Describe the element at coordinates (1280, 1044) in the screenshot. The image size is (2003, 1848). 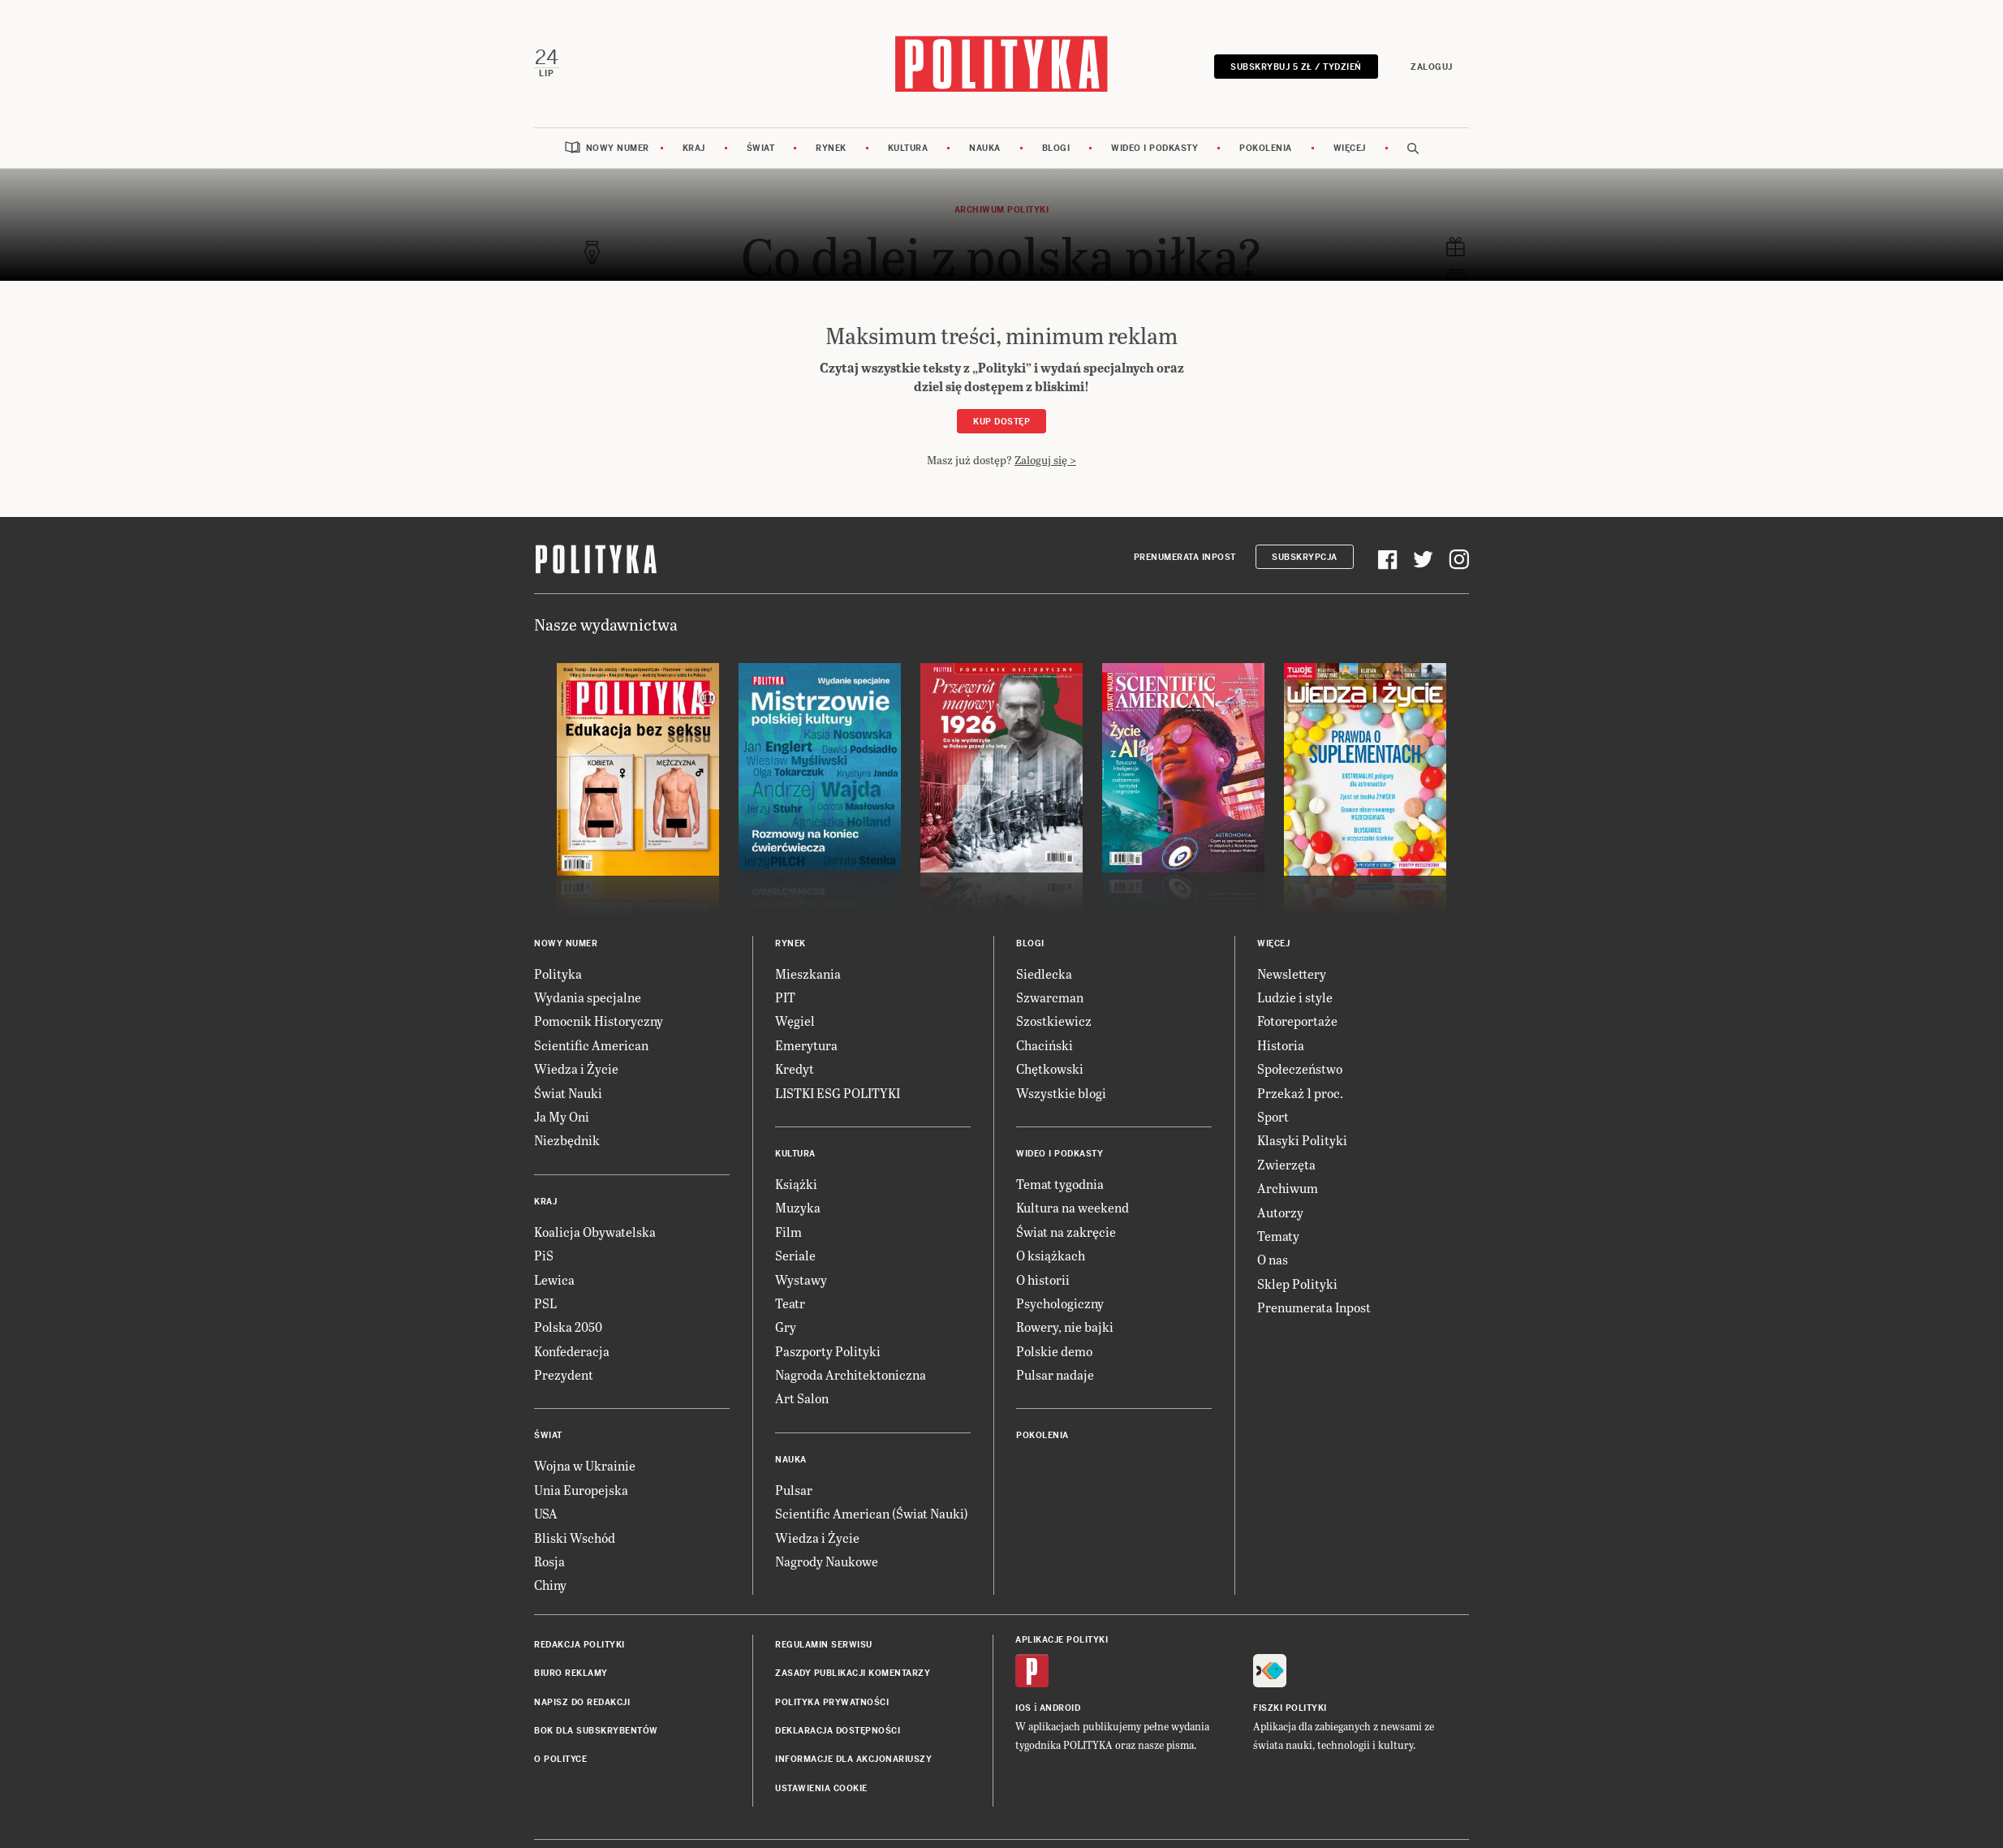
I see `Historia` at that location.